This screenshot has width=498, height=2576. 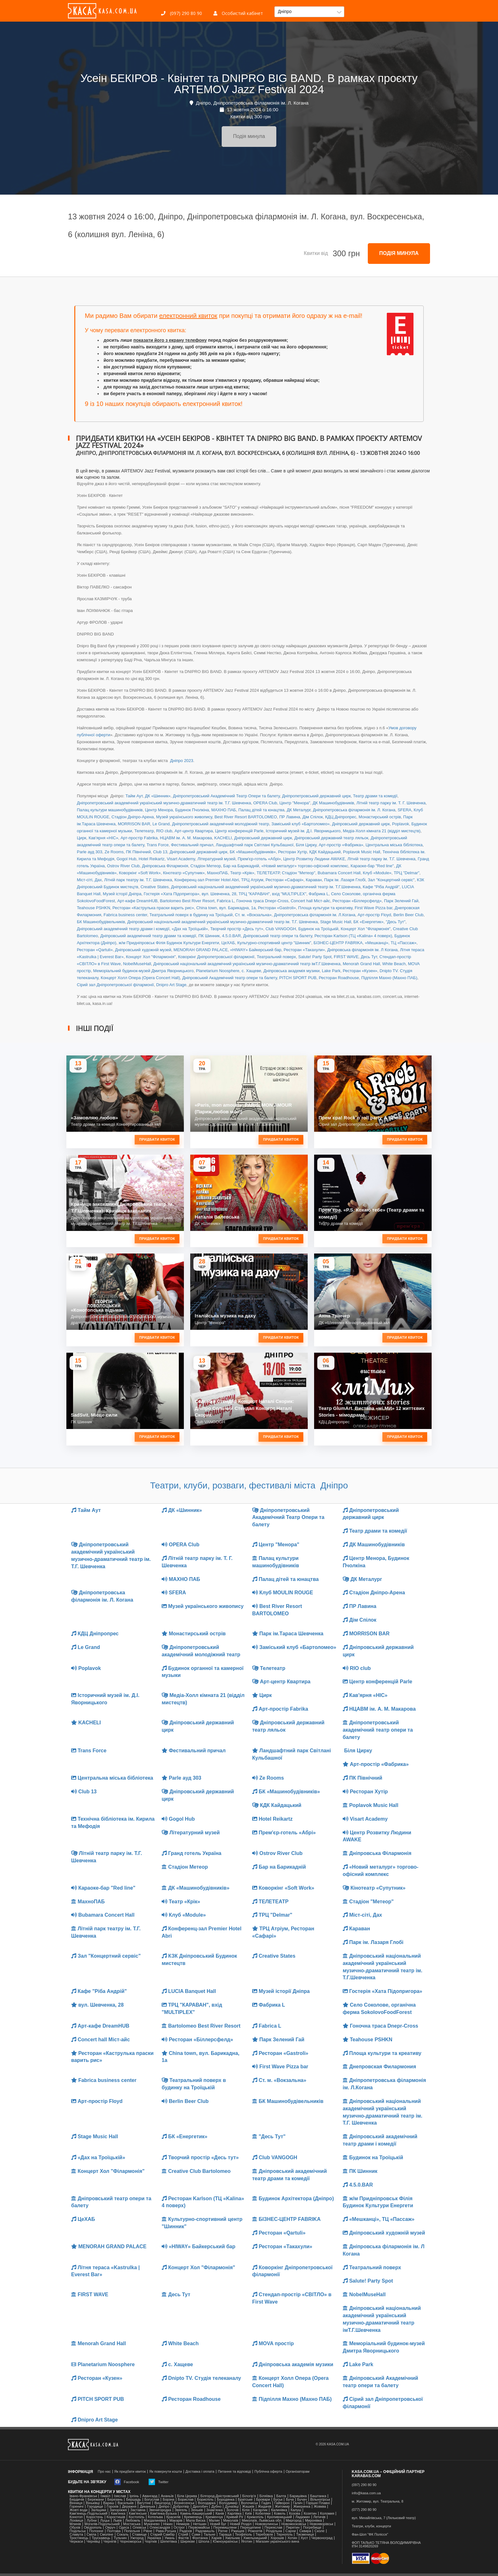 I want to click on Театр драми та комедії, so click(x=375, y=795).